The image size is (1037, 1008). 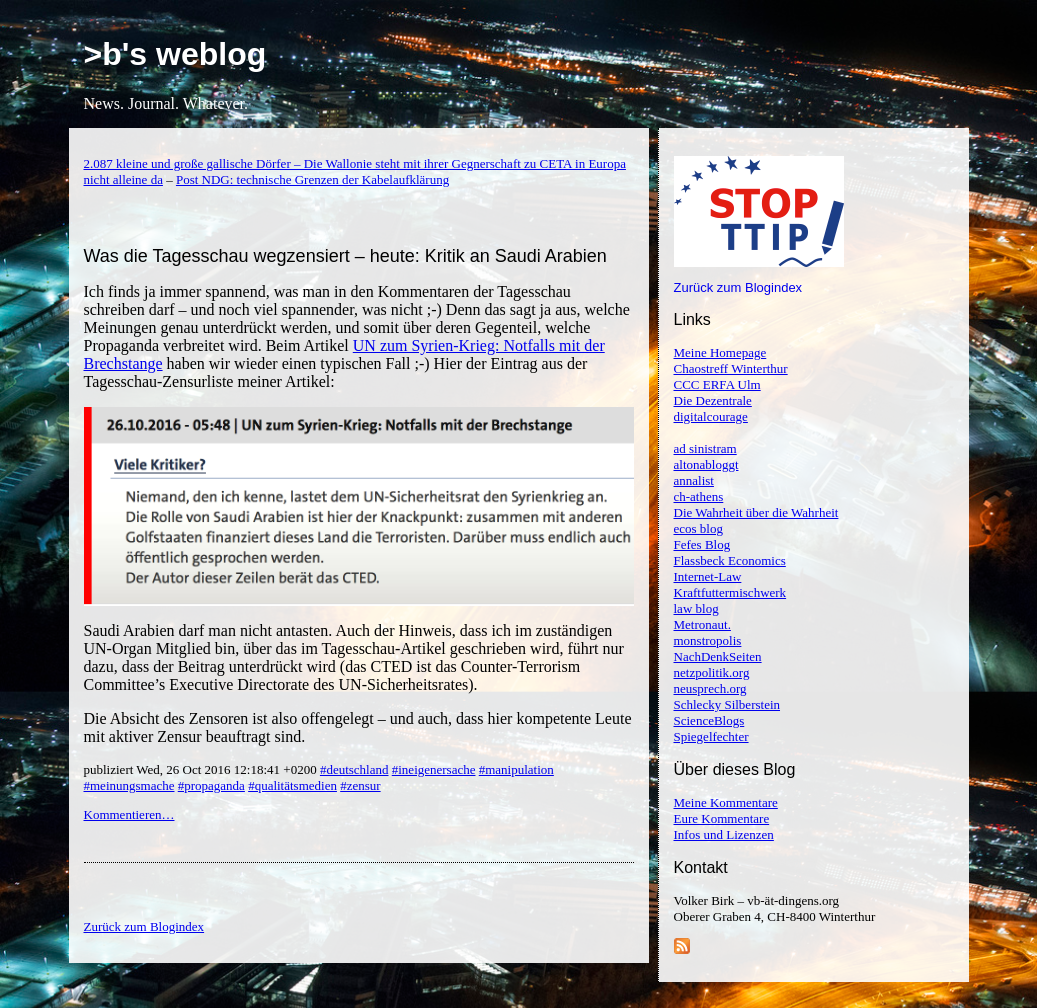 I want to click on NachDenkSeiten, so click(x=718, y=656).